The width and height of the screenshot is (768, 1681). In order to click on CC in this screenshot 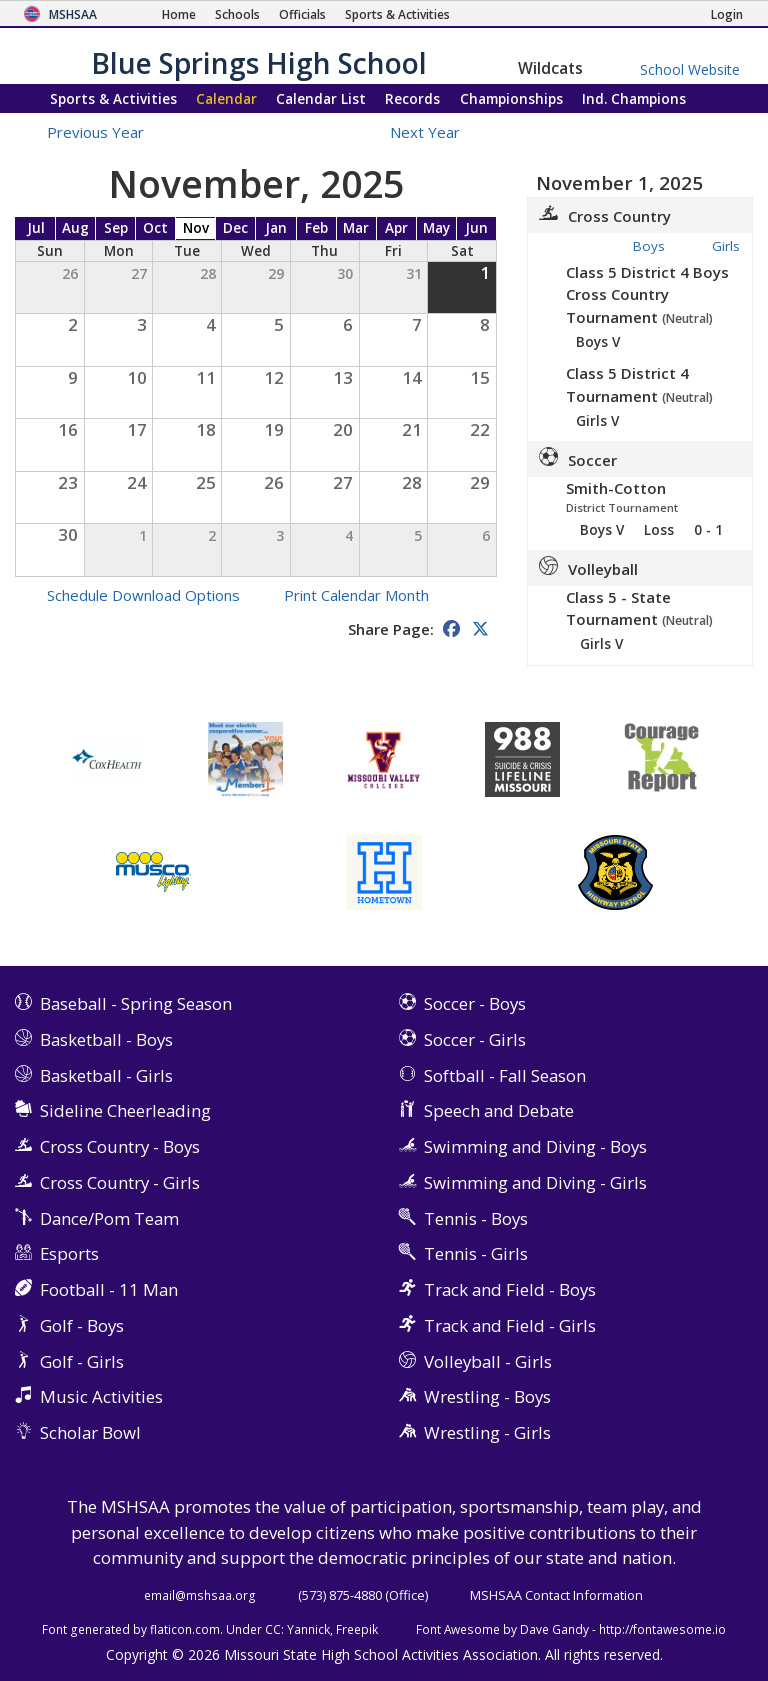, I will do `click(273, 1629)`.